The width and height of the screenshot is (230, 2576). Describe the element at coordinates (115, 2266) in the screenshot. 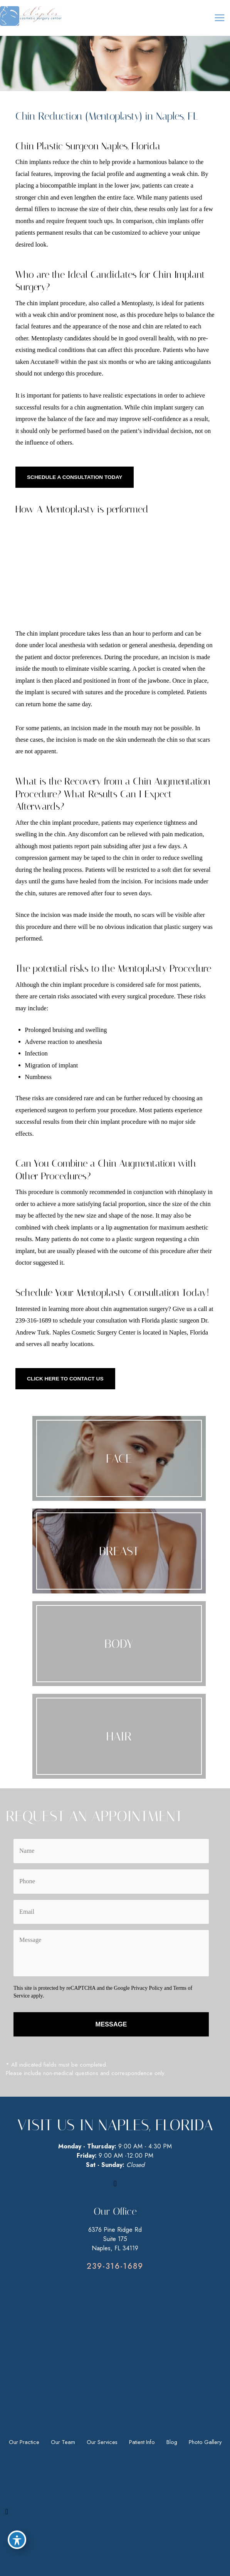

I see `[Go to tel:9494993915]` at that location.